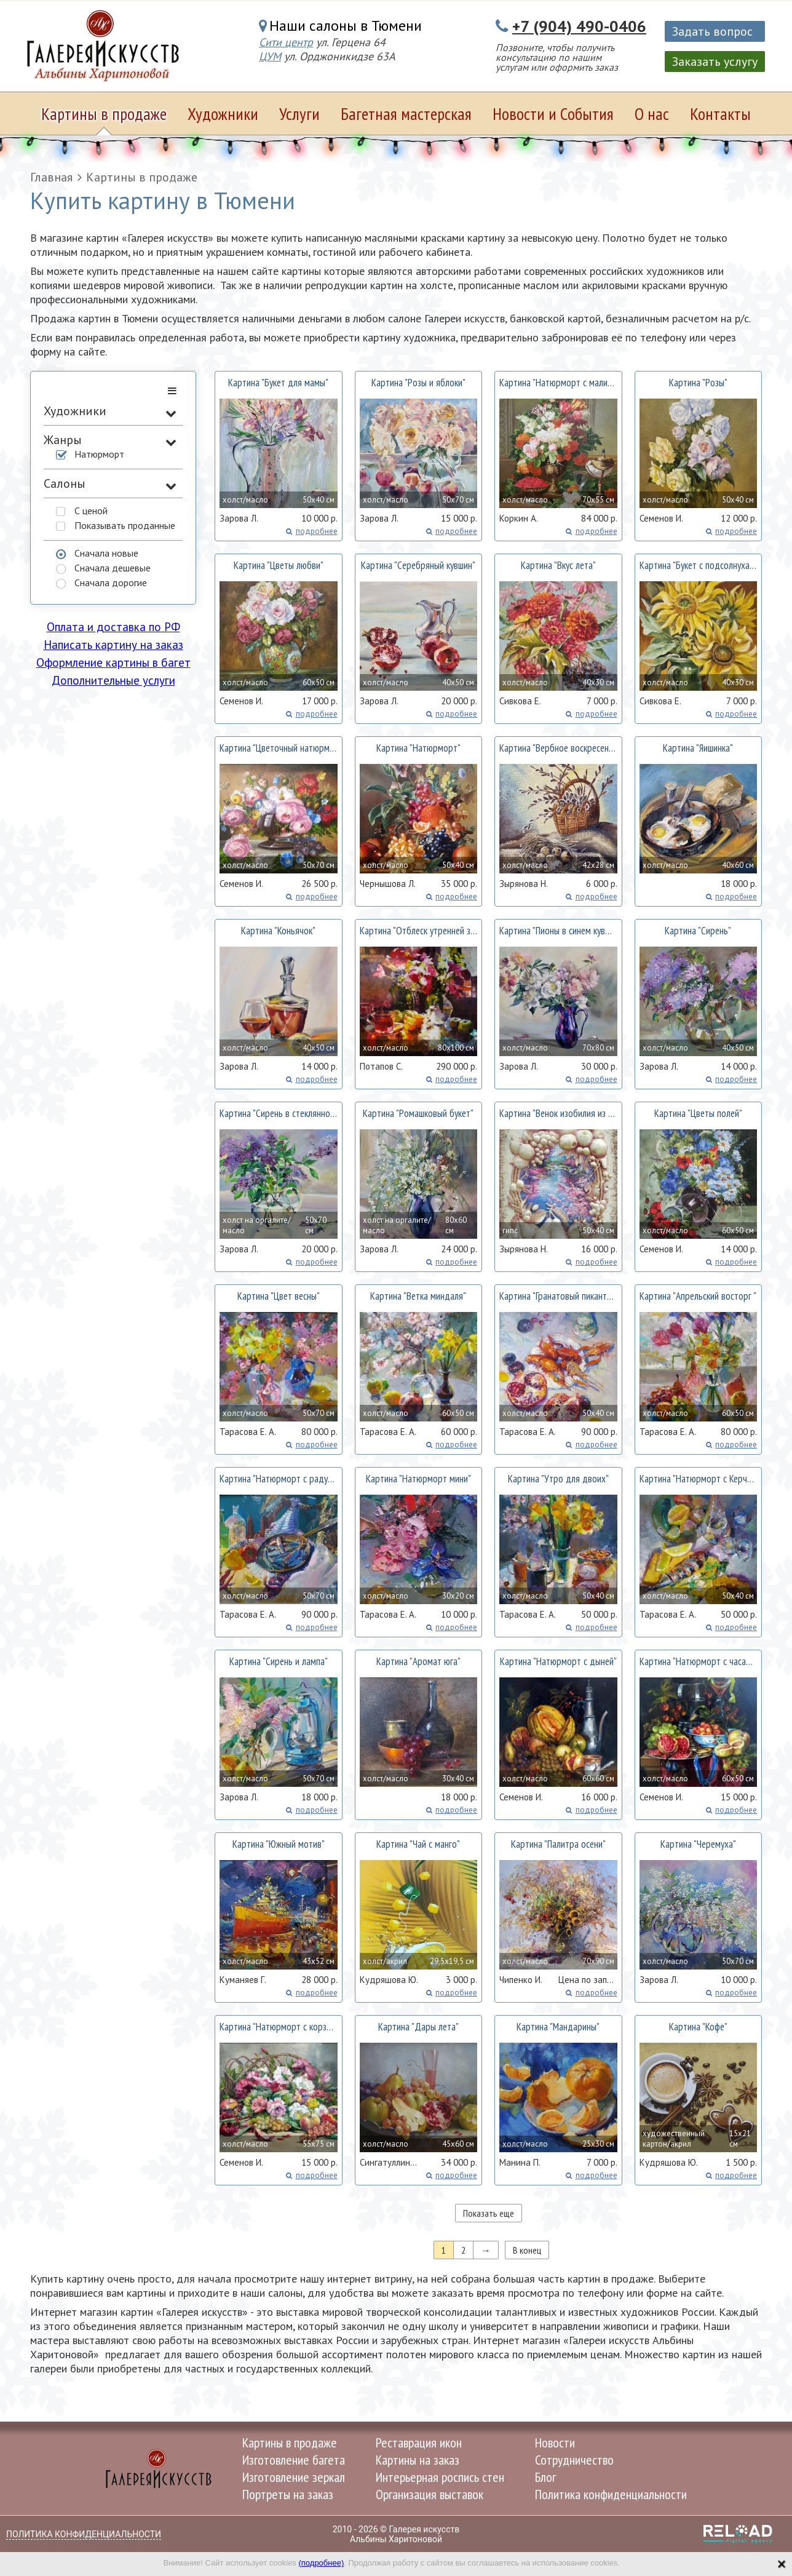  Describe the element at coordinates (104, 113) in the screenshot. I see `Картины в продаже` at that location.